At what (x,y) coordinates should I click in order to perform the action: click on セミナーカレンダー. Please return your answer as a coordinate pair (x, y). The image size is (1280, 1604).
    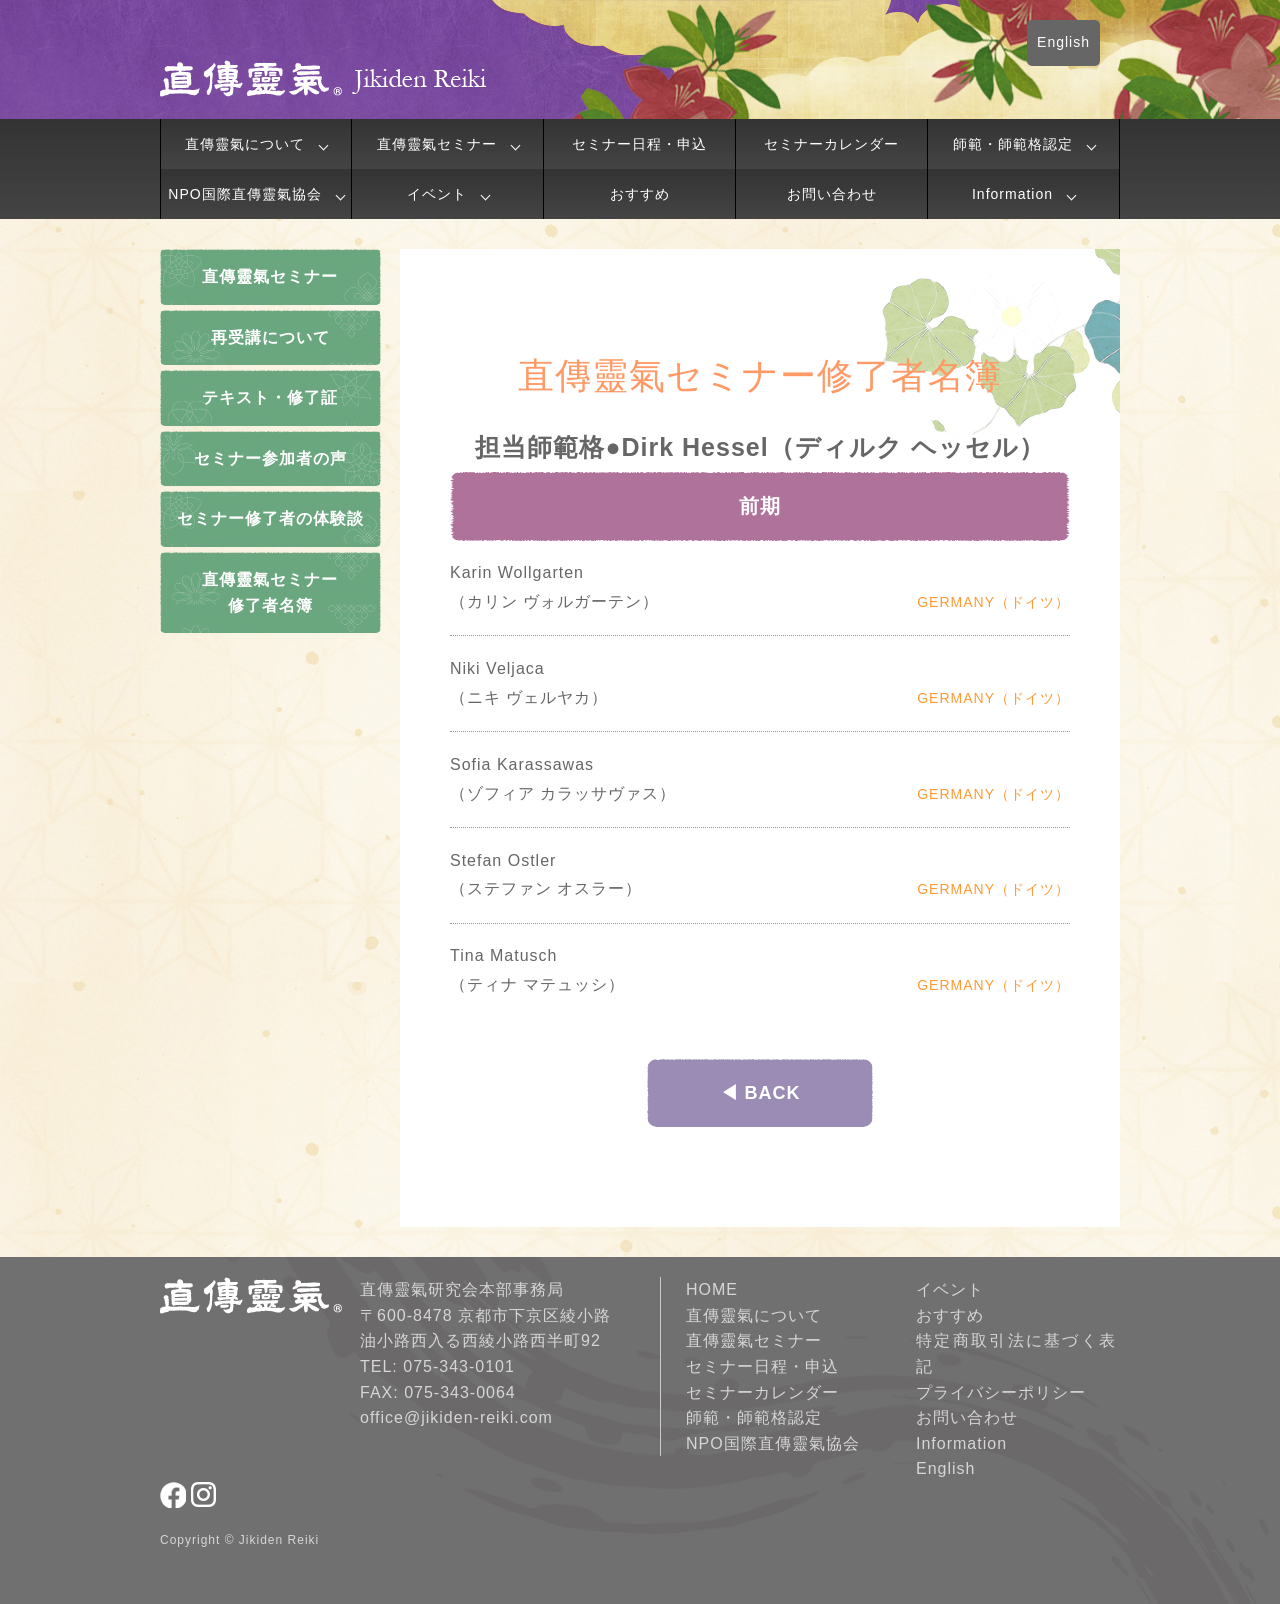
    Looking at the image, I should click on (831, 144).